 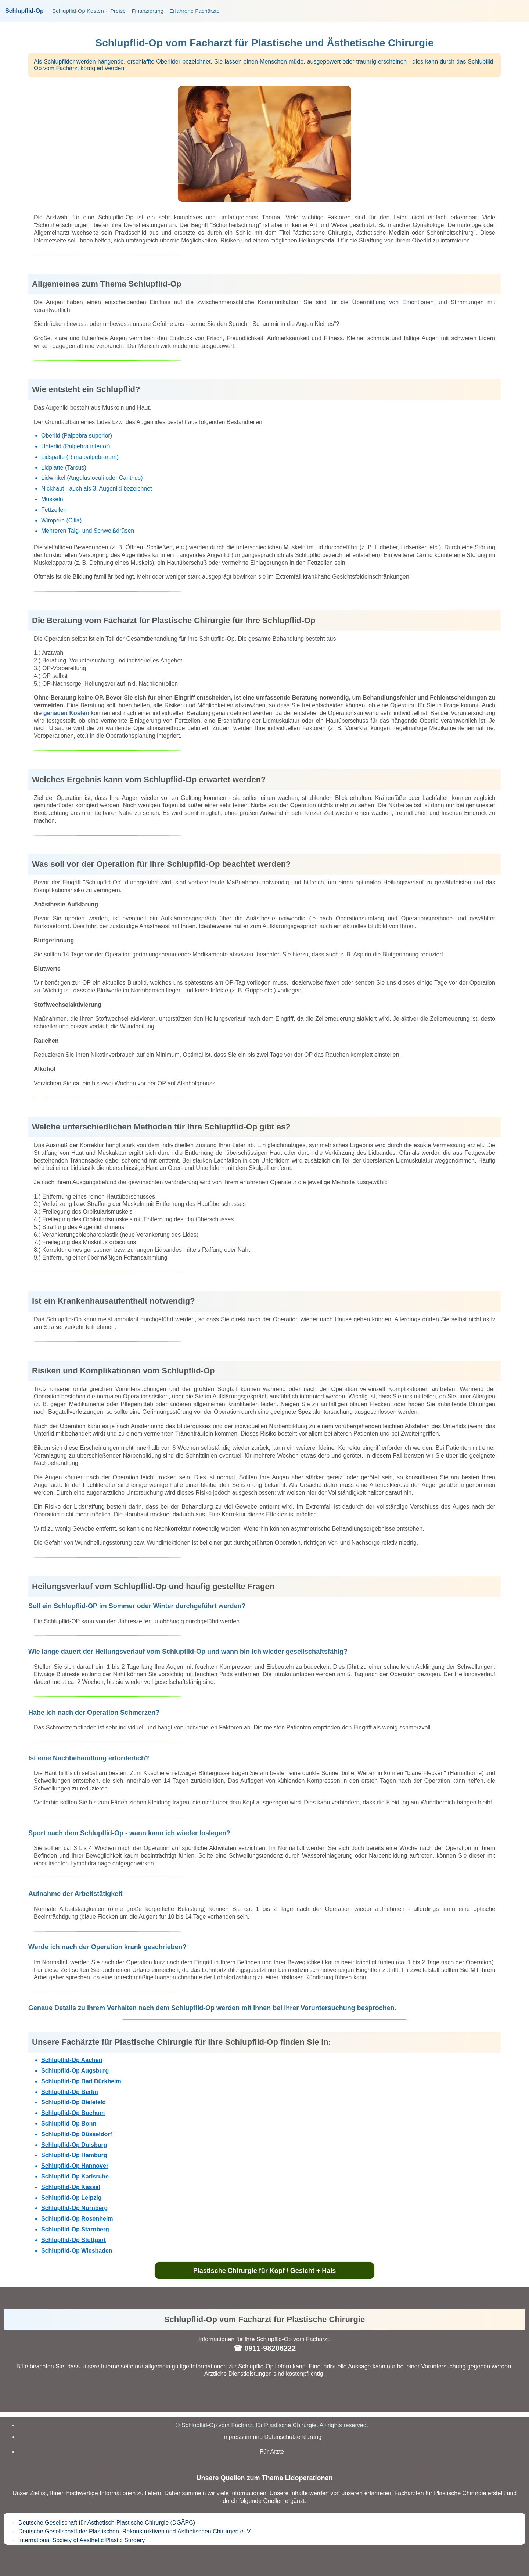 I want to click on Schlupflid-Op Kassel, so click(x=70, y=2187).